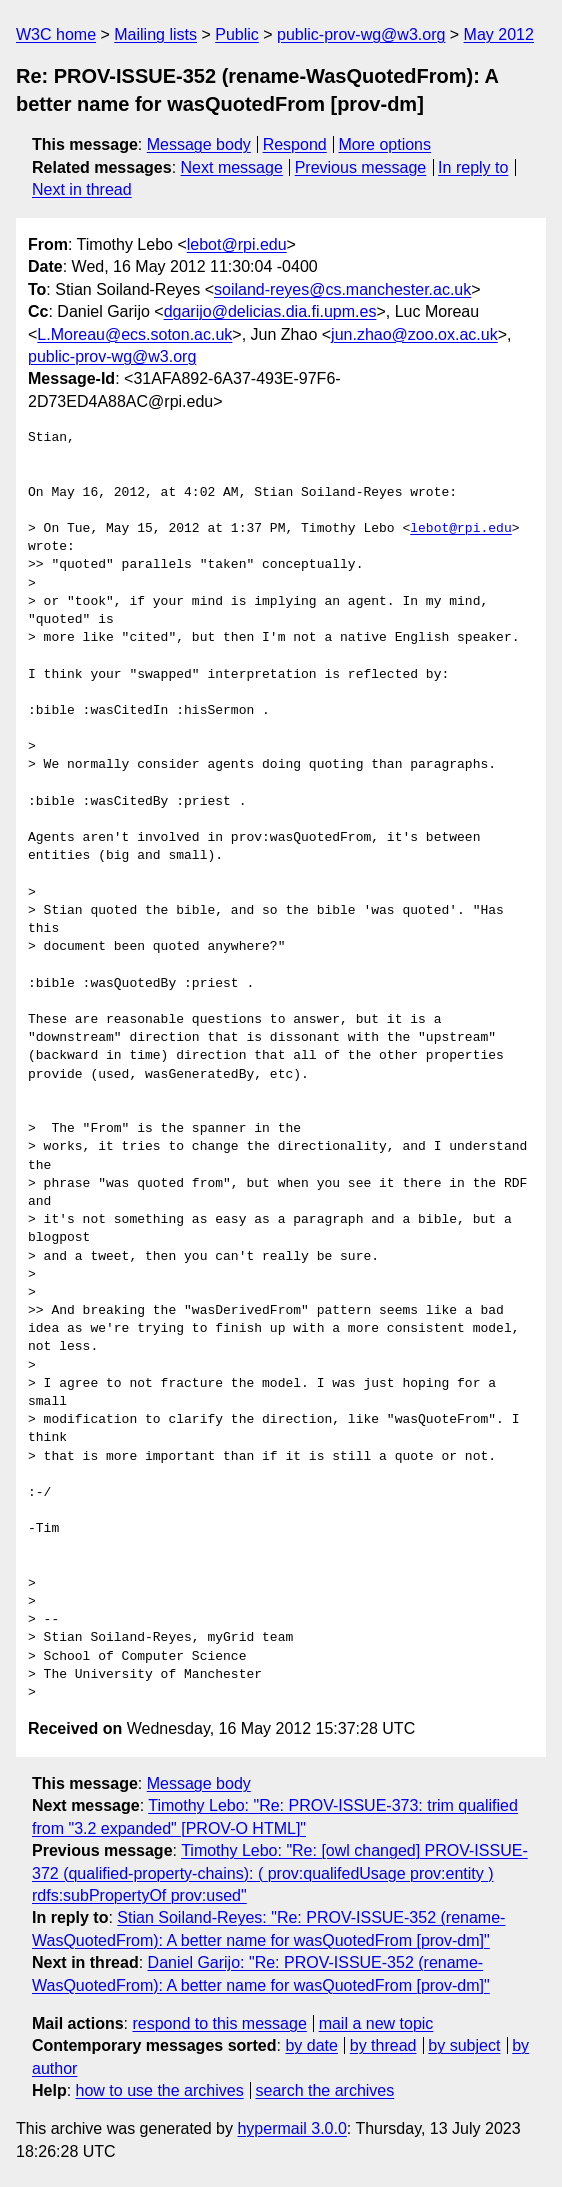  I want to click on by subject, so click(464, 2045).